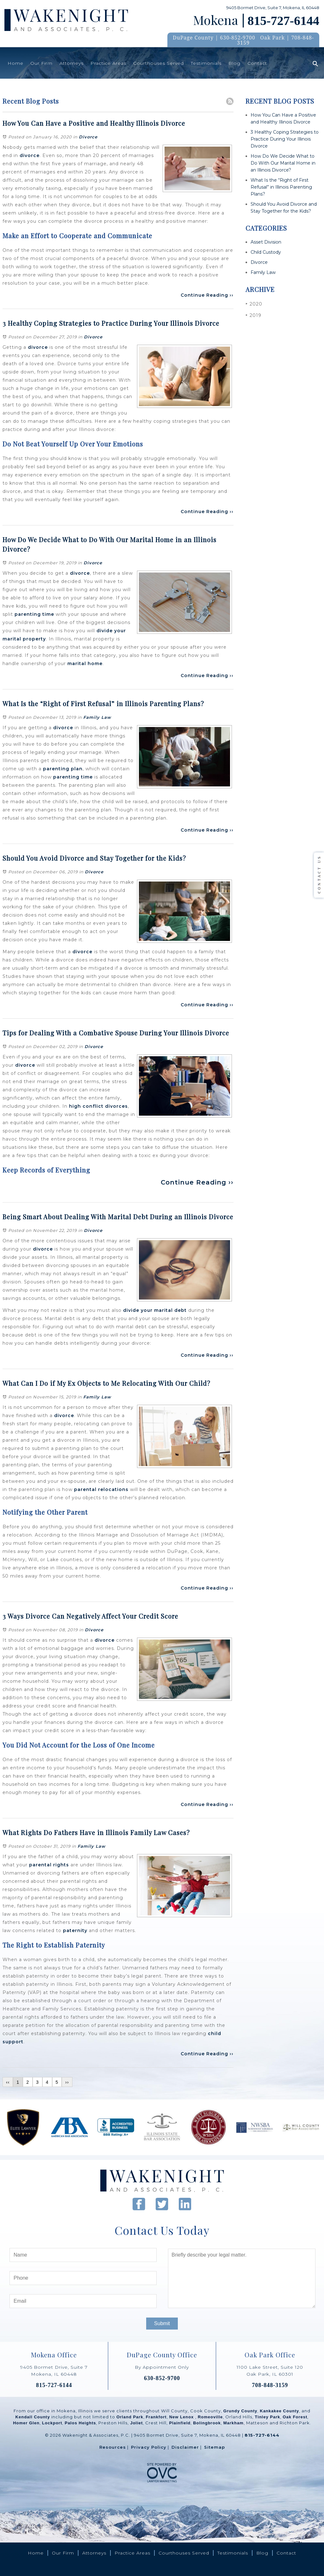  I want to click on Testimonials, so click(206, 63).